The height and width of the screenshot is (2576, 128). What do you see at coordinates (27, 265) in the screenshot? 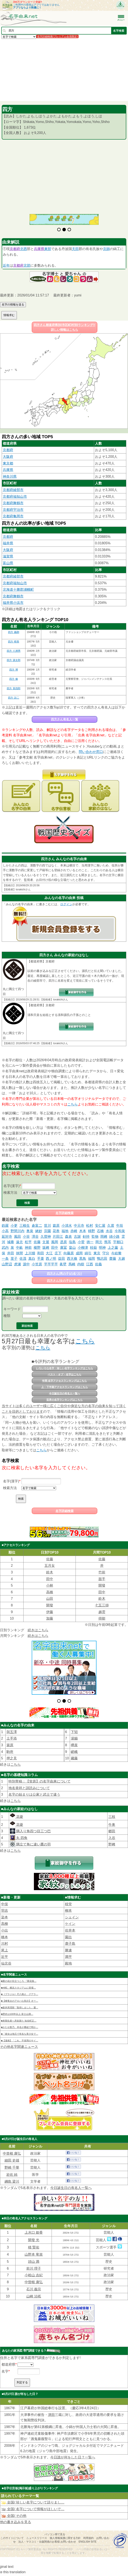
I see `北部` at bounding box center [27, 265].